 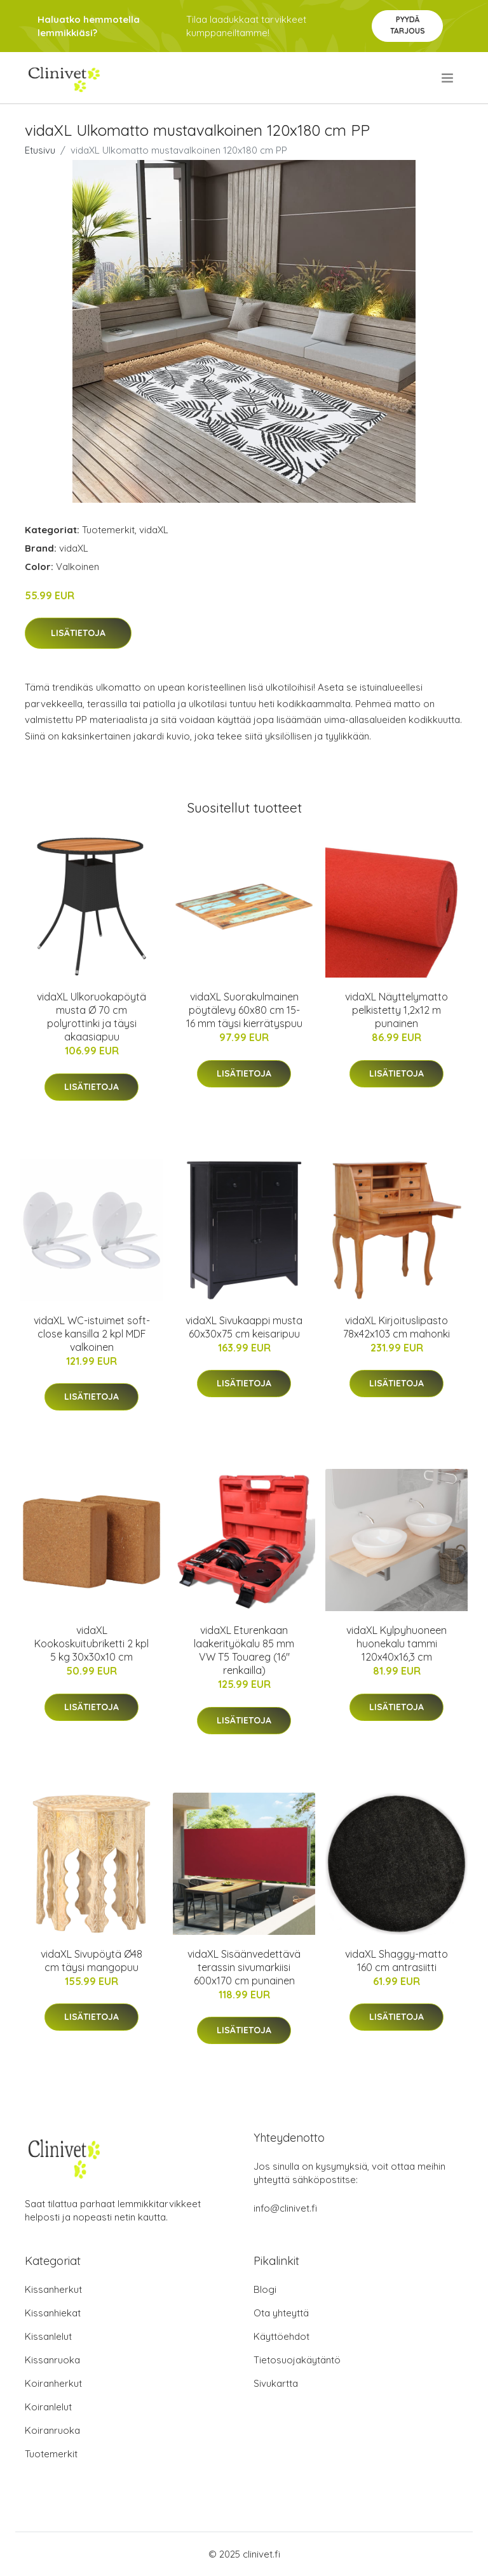 What do you see at coordinates (396, 1327) in the screenshot?
I see `vidaXL Kirjoituslipasto 78x42x103 cm mahonki` at bounding box center [396, 1327].